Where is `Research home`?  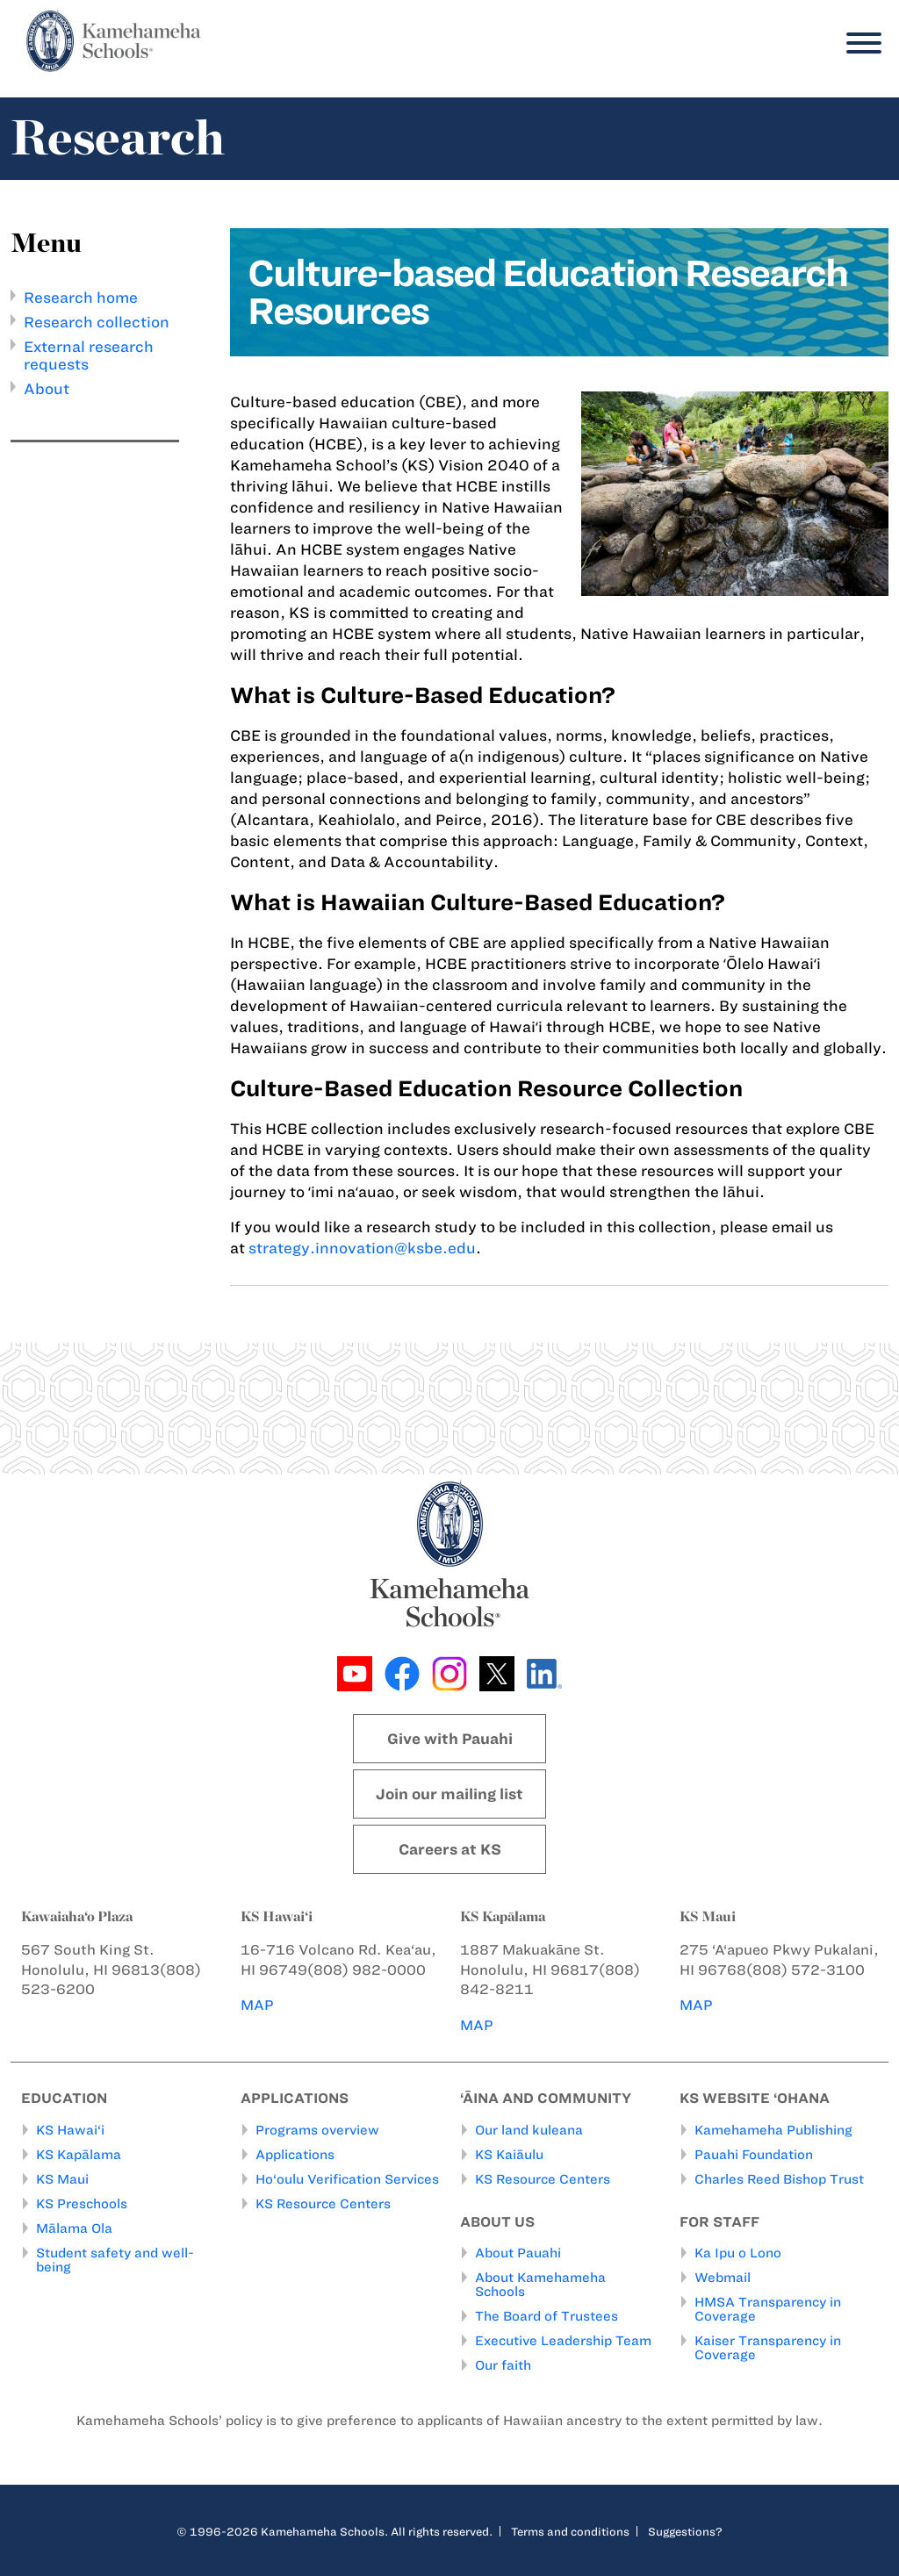
Research home is located at coordinates (81, 297).